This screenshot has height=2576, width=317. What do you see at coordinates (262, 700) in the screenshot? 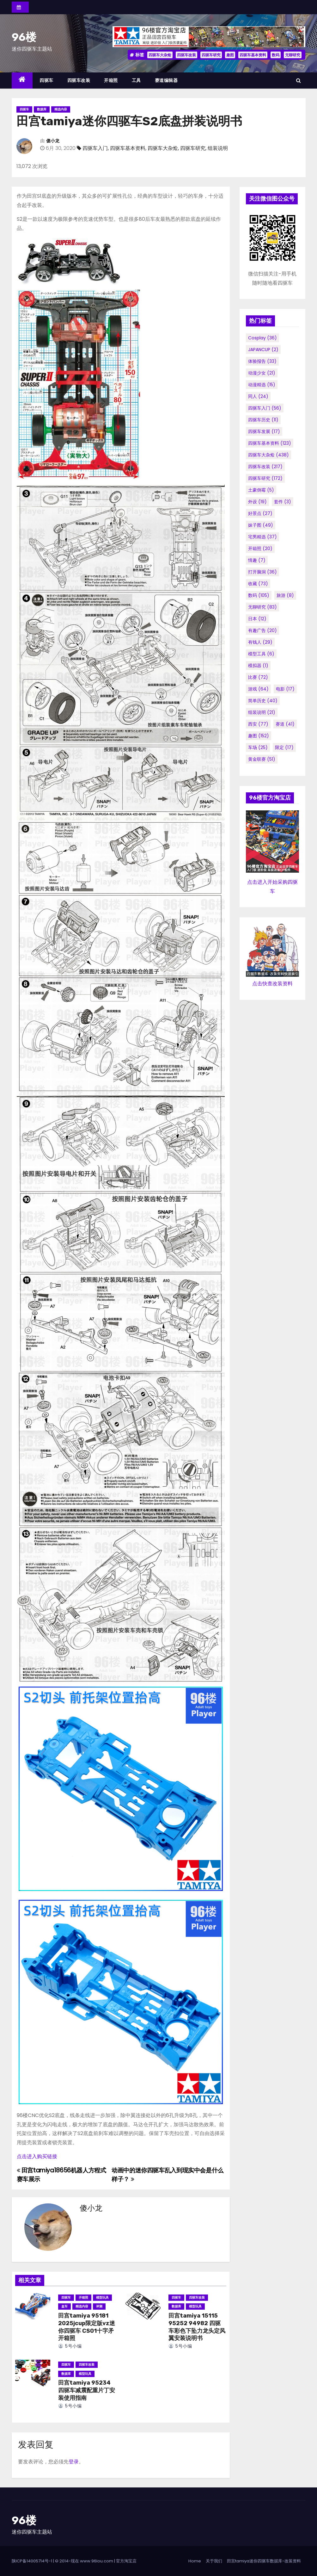
I see `简单历史 [简单历史 (40个项目)]` at bounding box center [262, 700].